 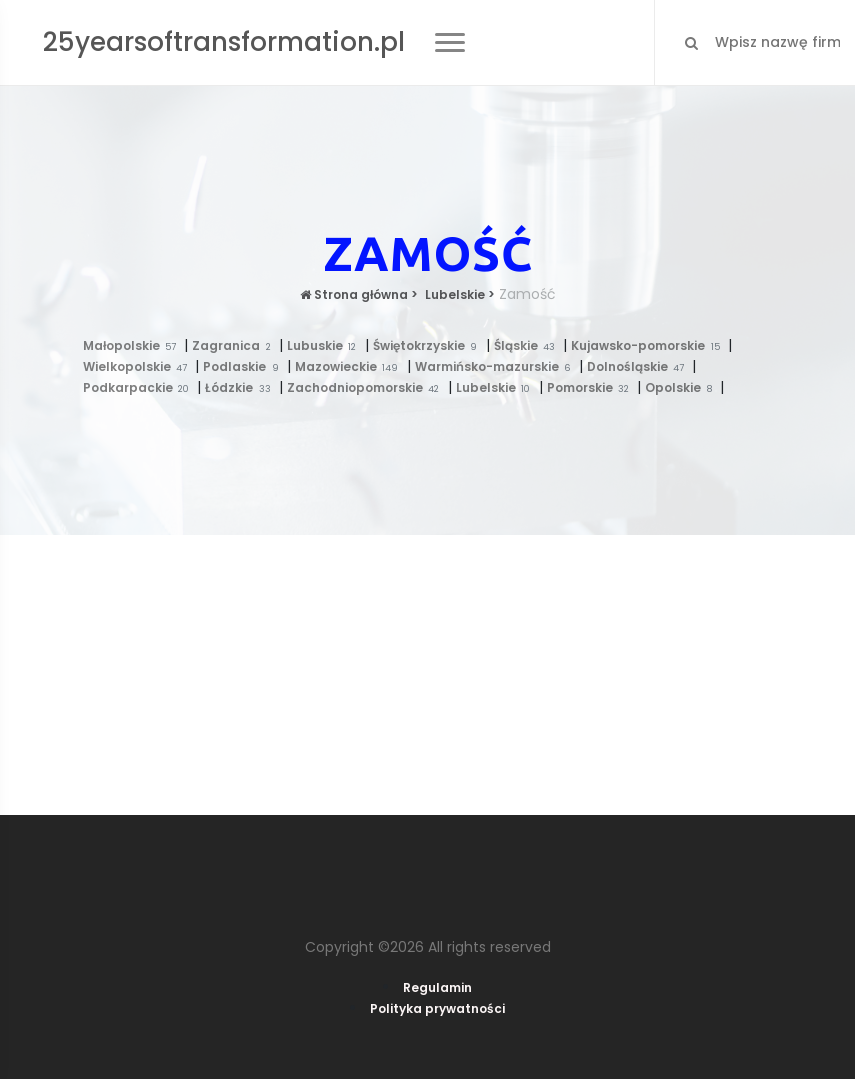 What do you see at coordinates (437, 987) in the screenshot?
I see `Regulamin` at bounding box center [437, 987].